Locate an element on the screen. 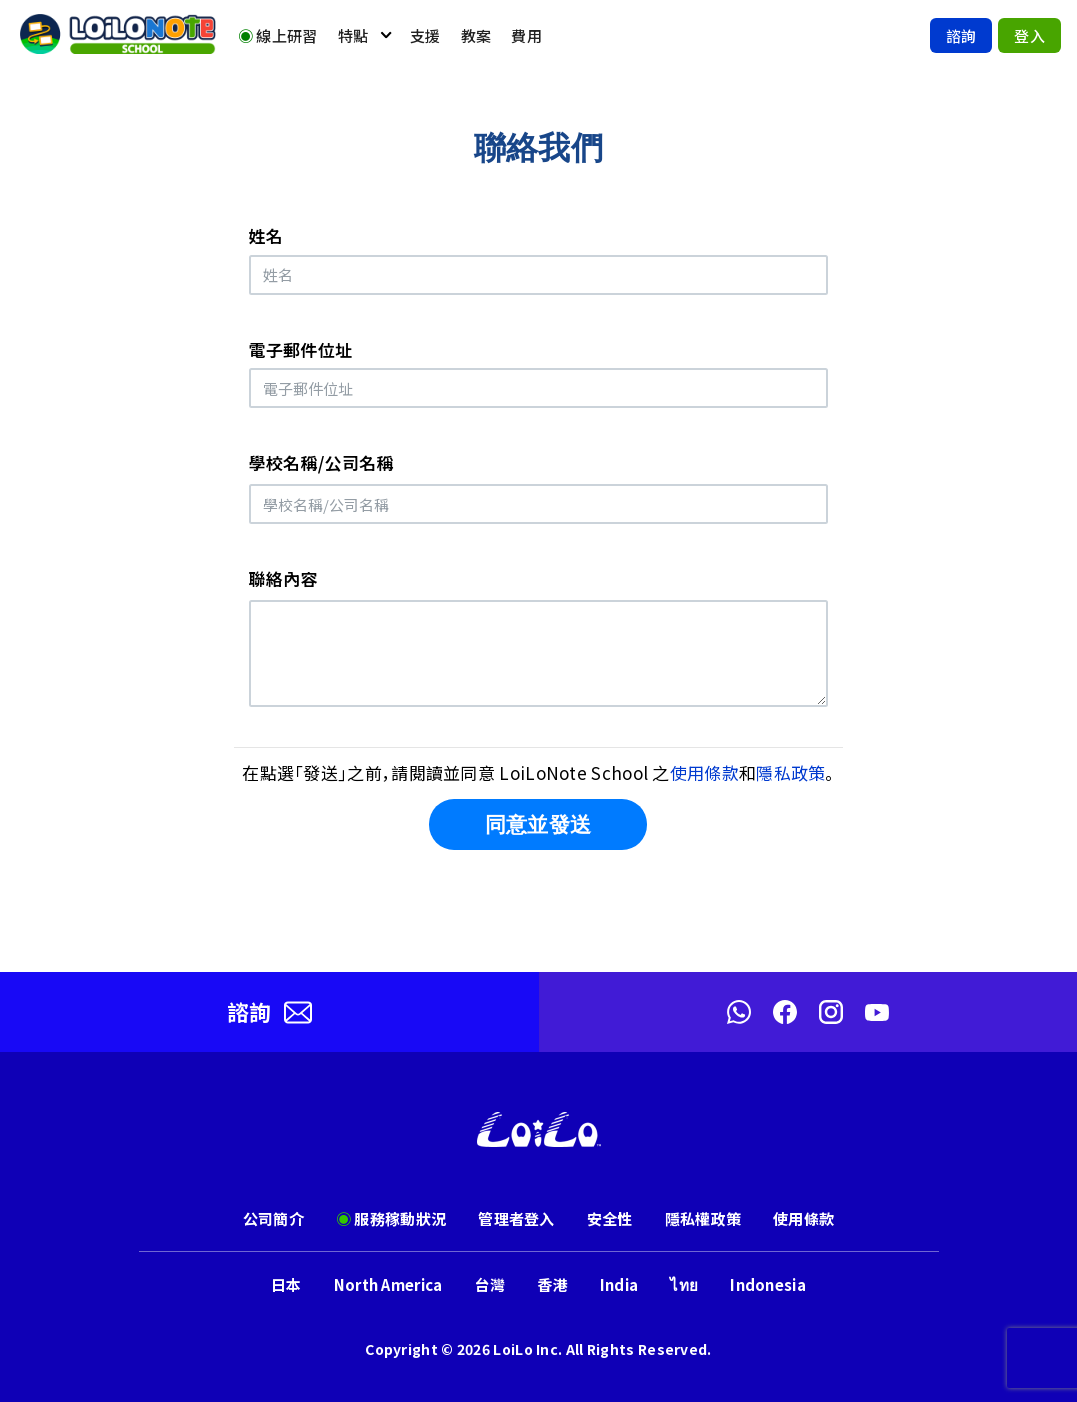  諮詢 is located at coordinates (961, 35).